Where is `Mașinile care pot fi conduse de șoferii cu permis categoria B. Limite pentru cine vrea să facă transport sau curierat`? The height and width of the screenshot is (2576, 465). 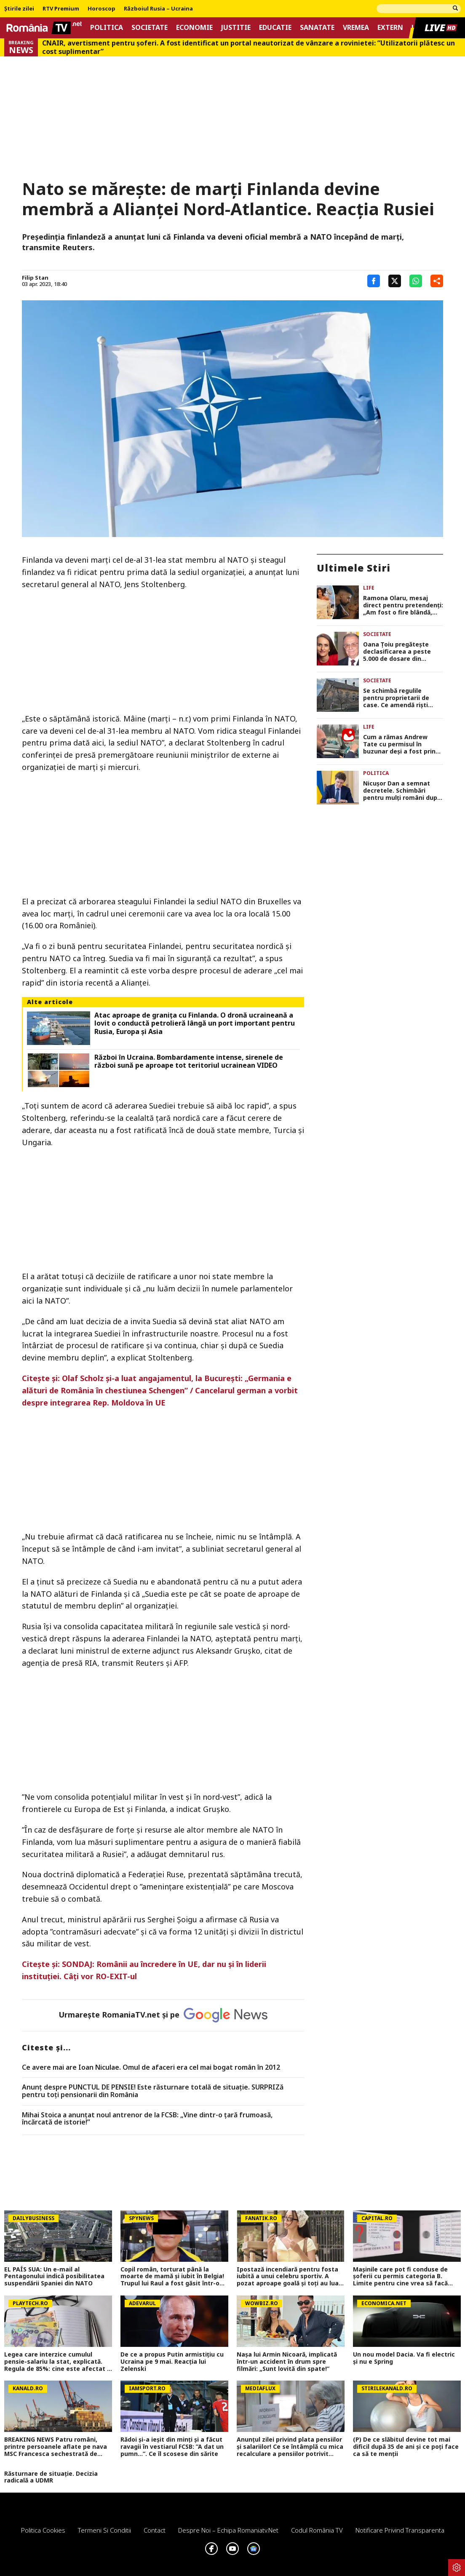
Mașinile care pot fi conduse de șoferii cu permis categoria B. Limite pentru cine vrea să facă transport sau curierat is located at coordinates (400, 2276).